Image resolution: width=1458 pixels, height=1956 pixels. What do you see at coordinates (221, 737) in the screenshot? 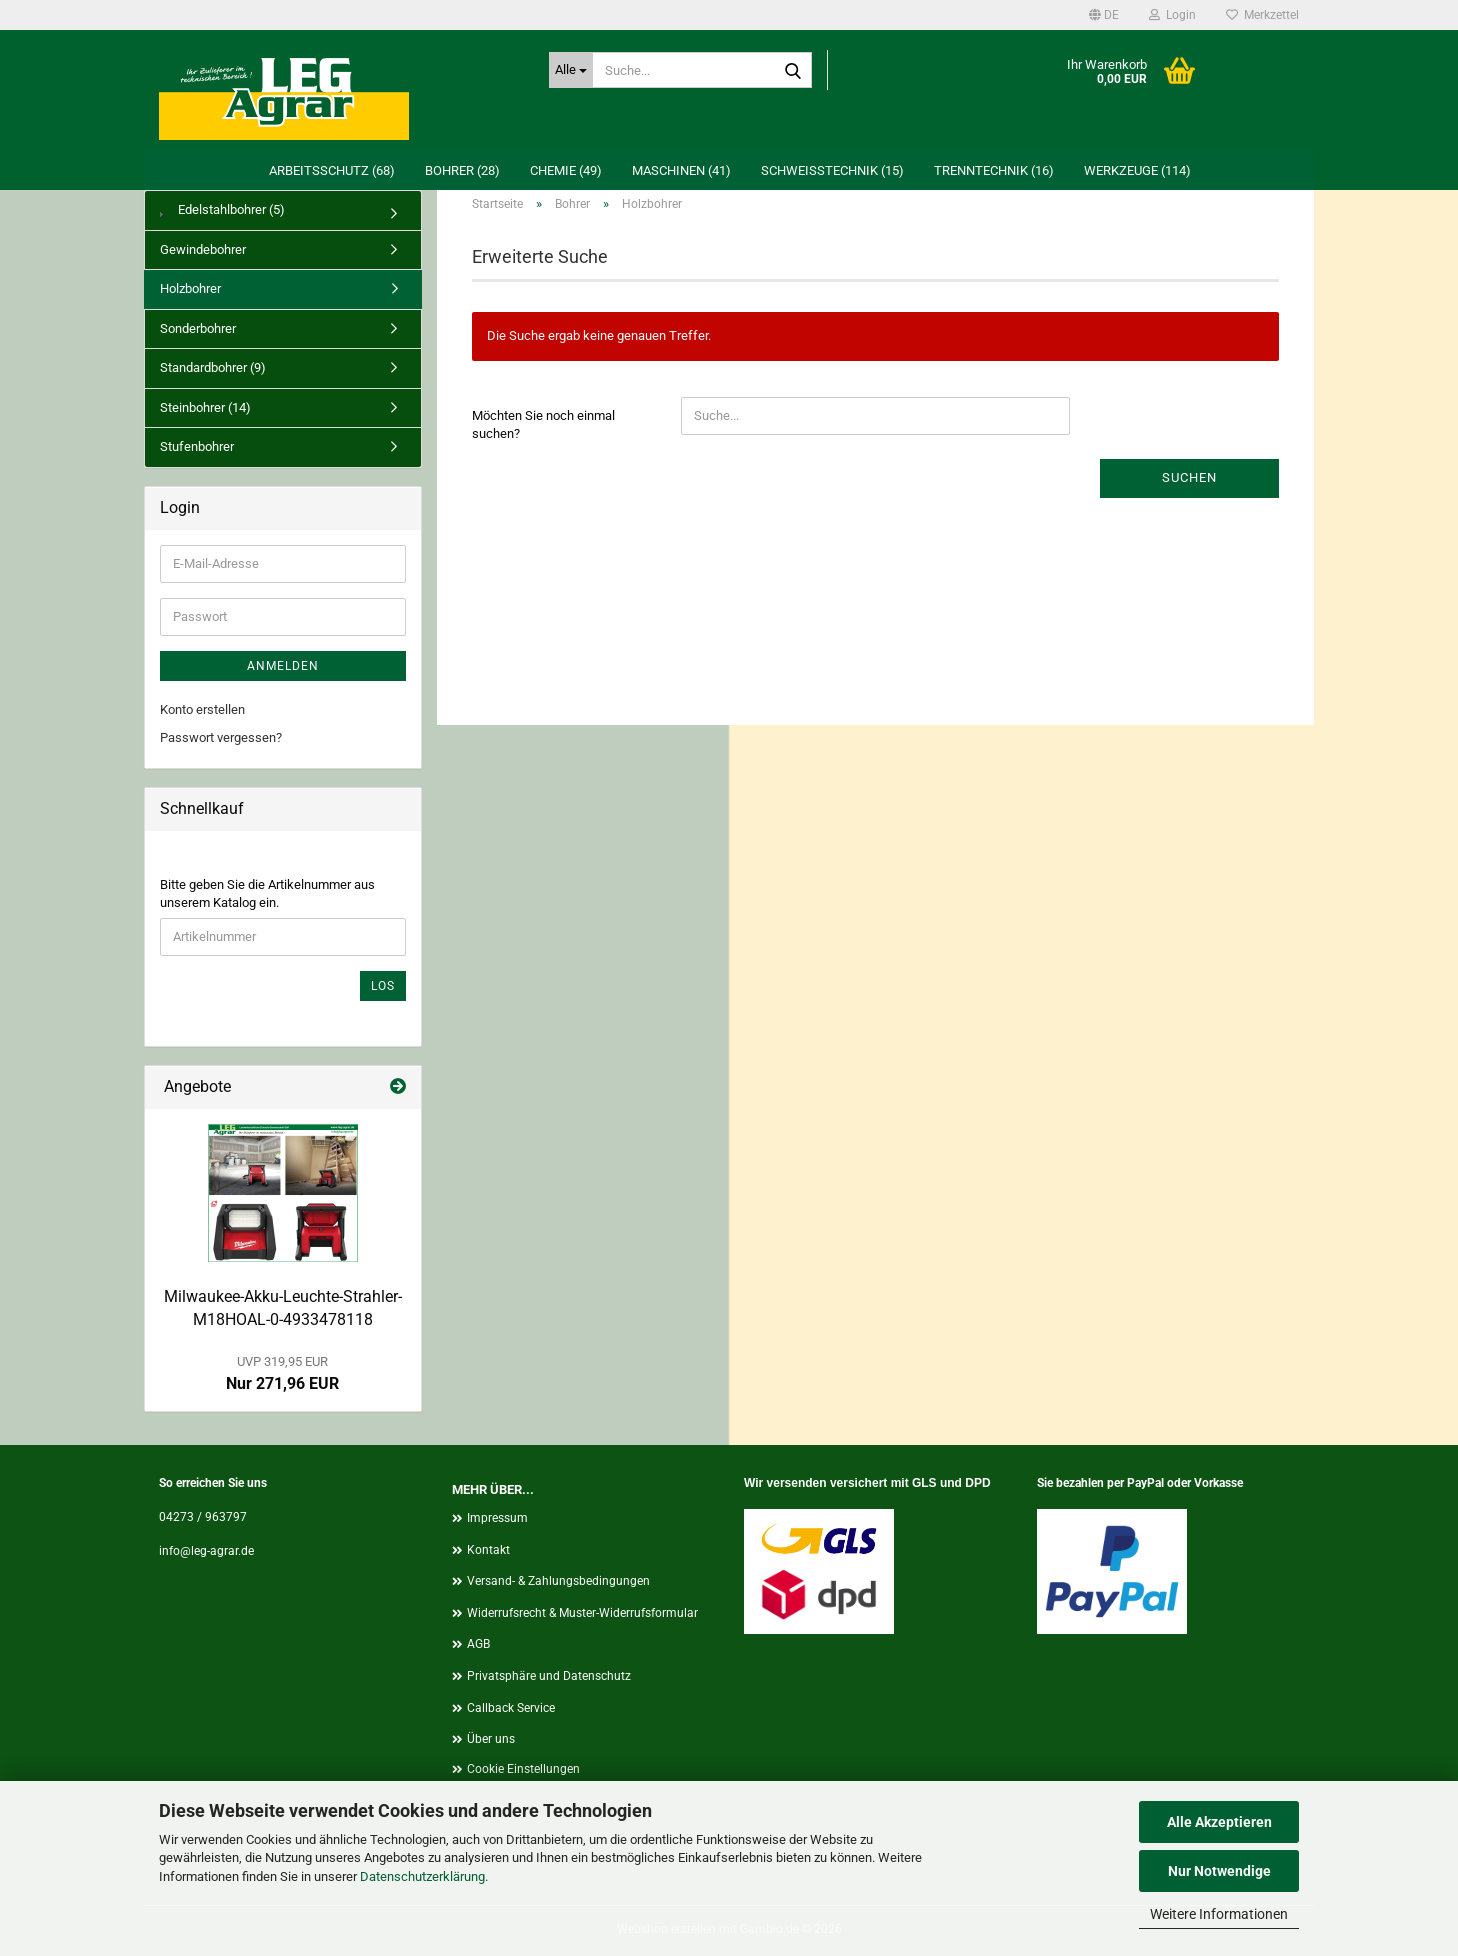
I see `Passwort vergessen?` at bounding box center [221, 737].